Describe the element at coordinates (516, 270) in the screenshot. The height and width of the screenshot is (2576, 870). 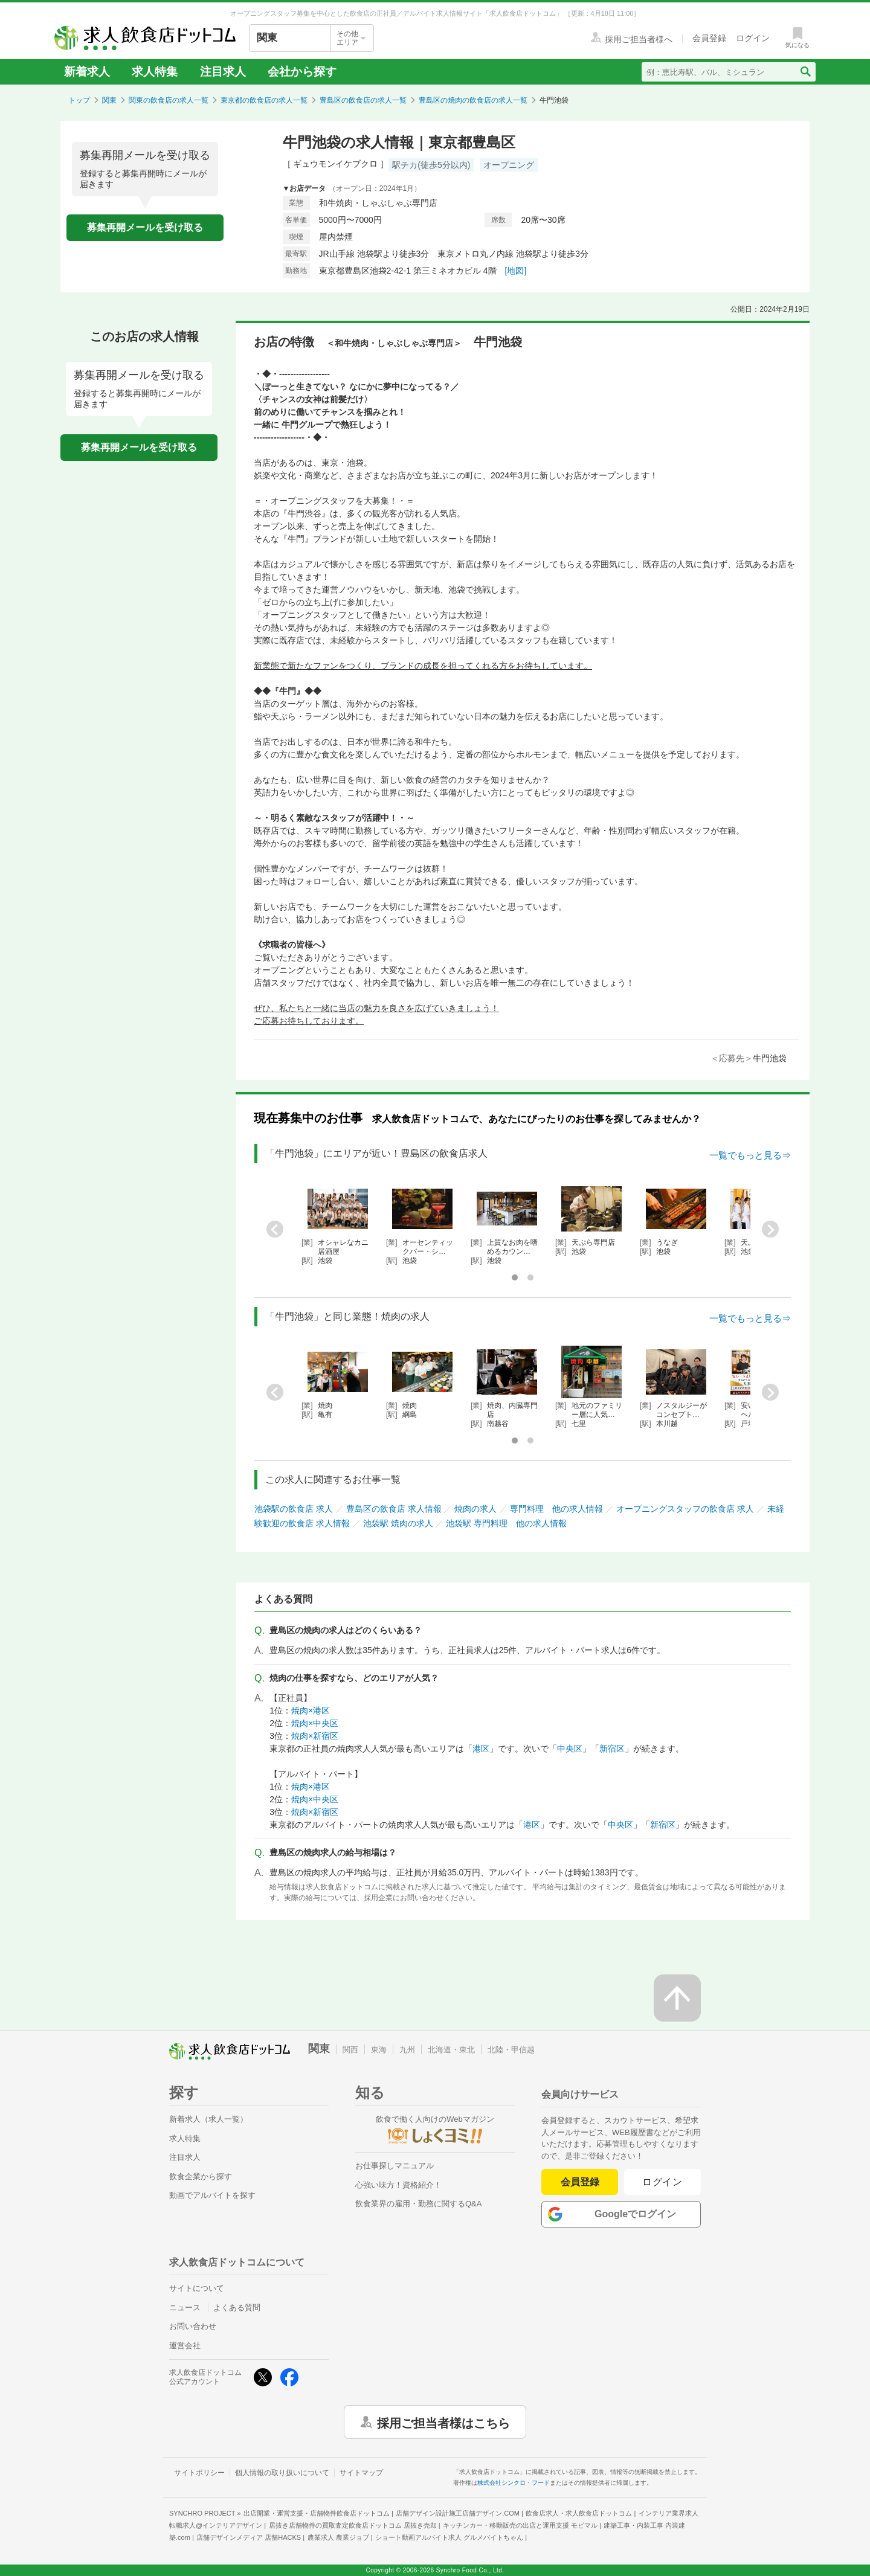
I see `[地図]` at that location.